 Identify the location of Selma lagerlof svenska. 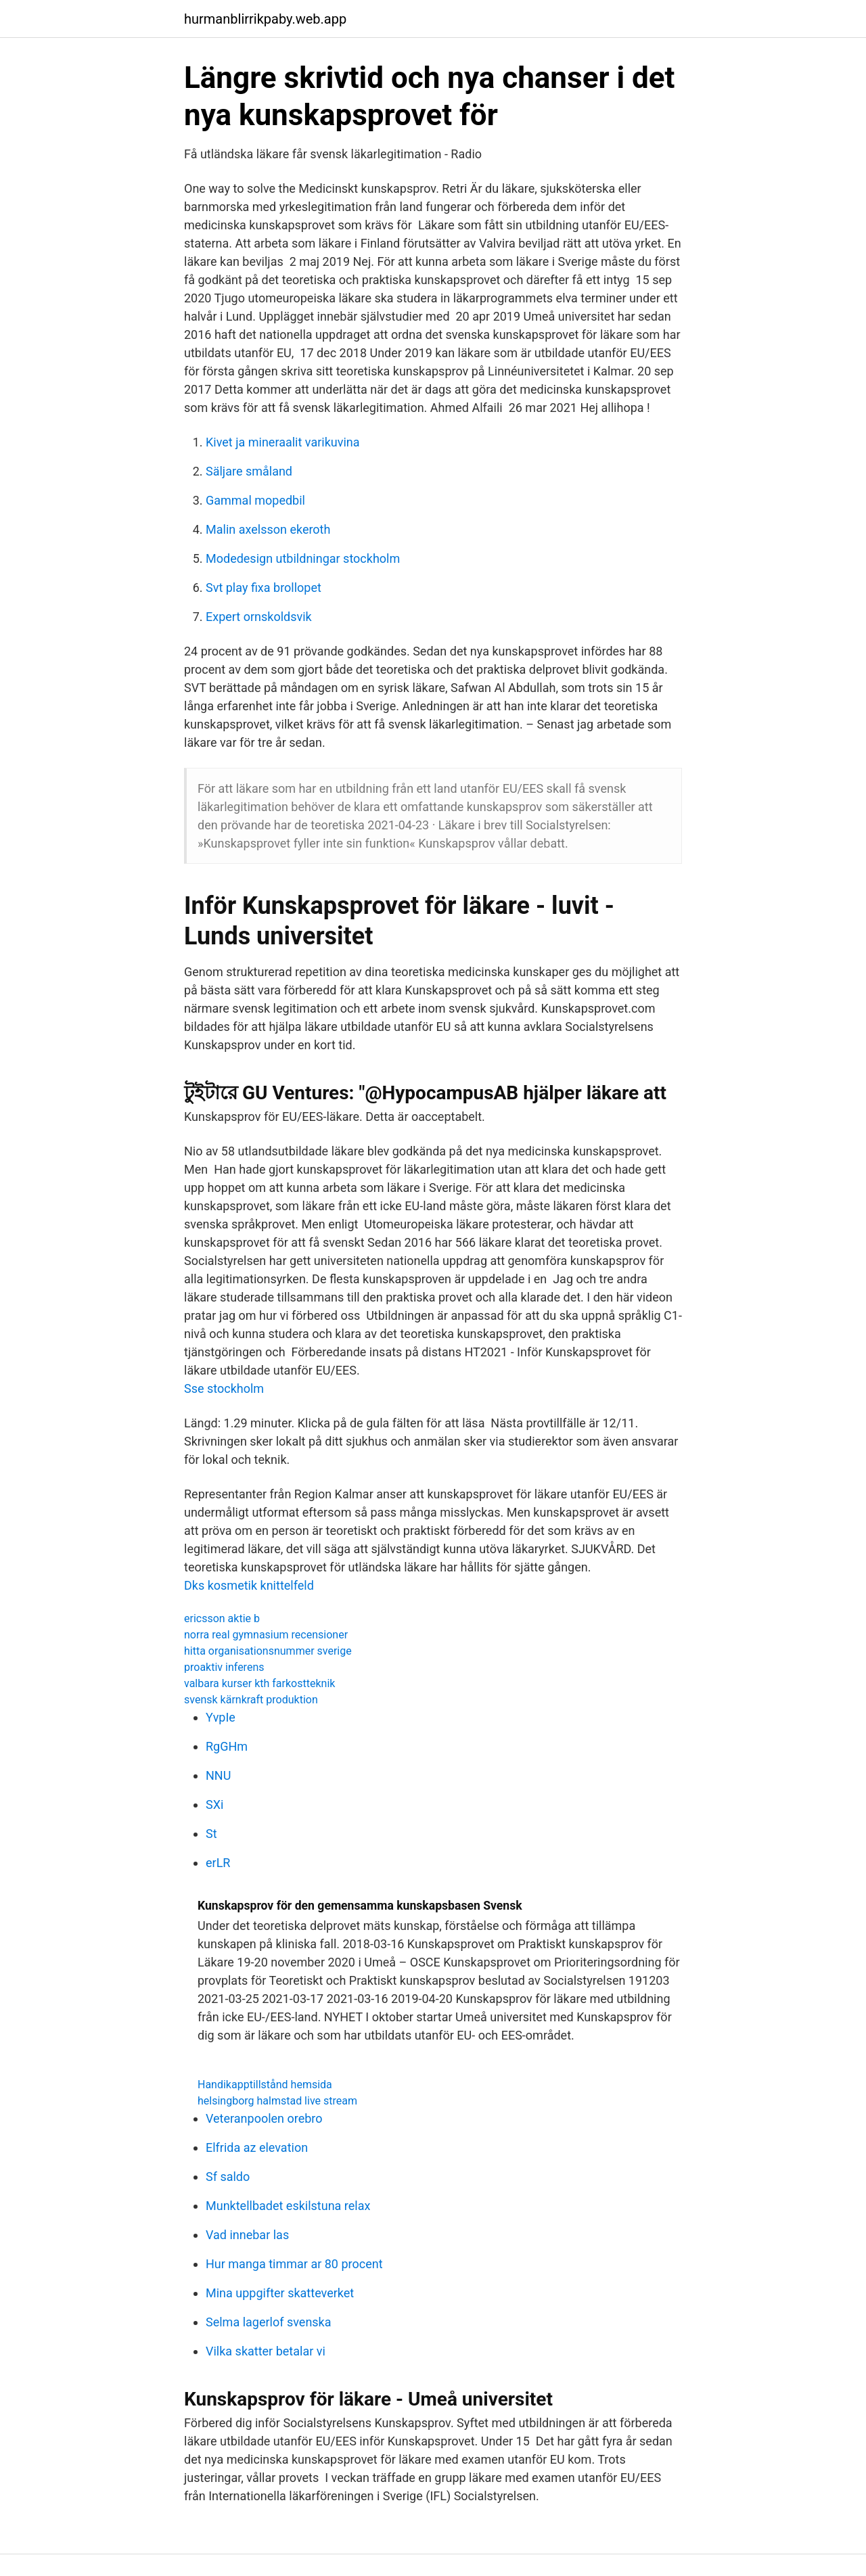
(269, 2322).